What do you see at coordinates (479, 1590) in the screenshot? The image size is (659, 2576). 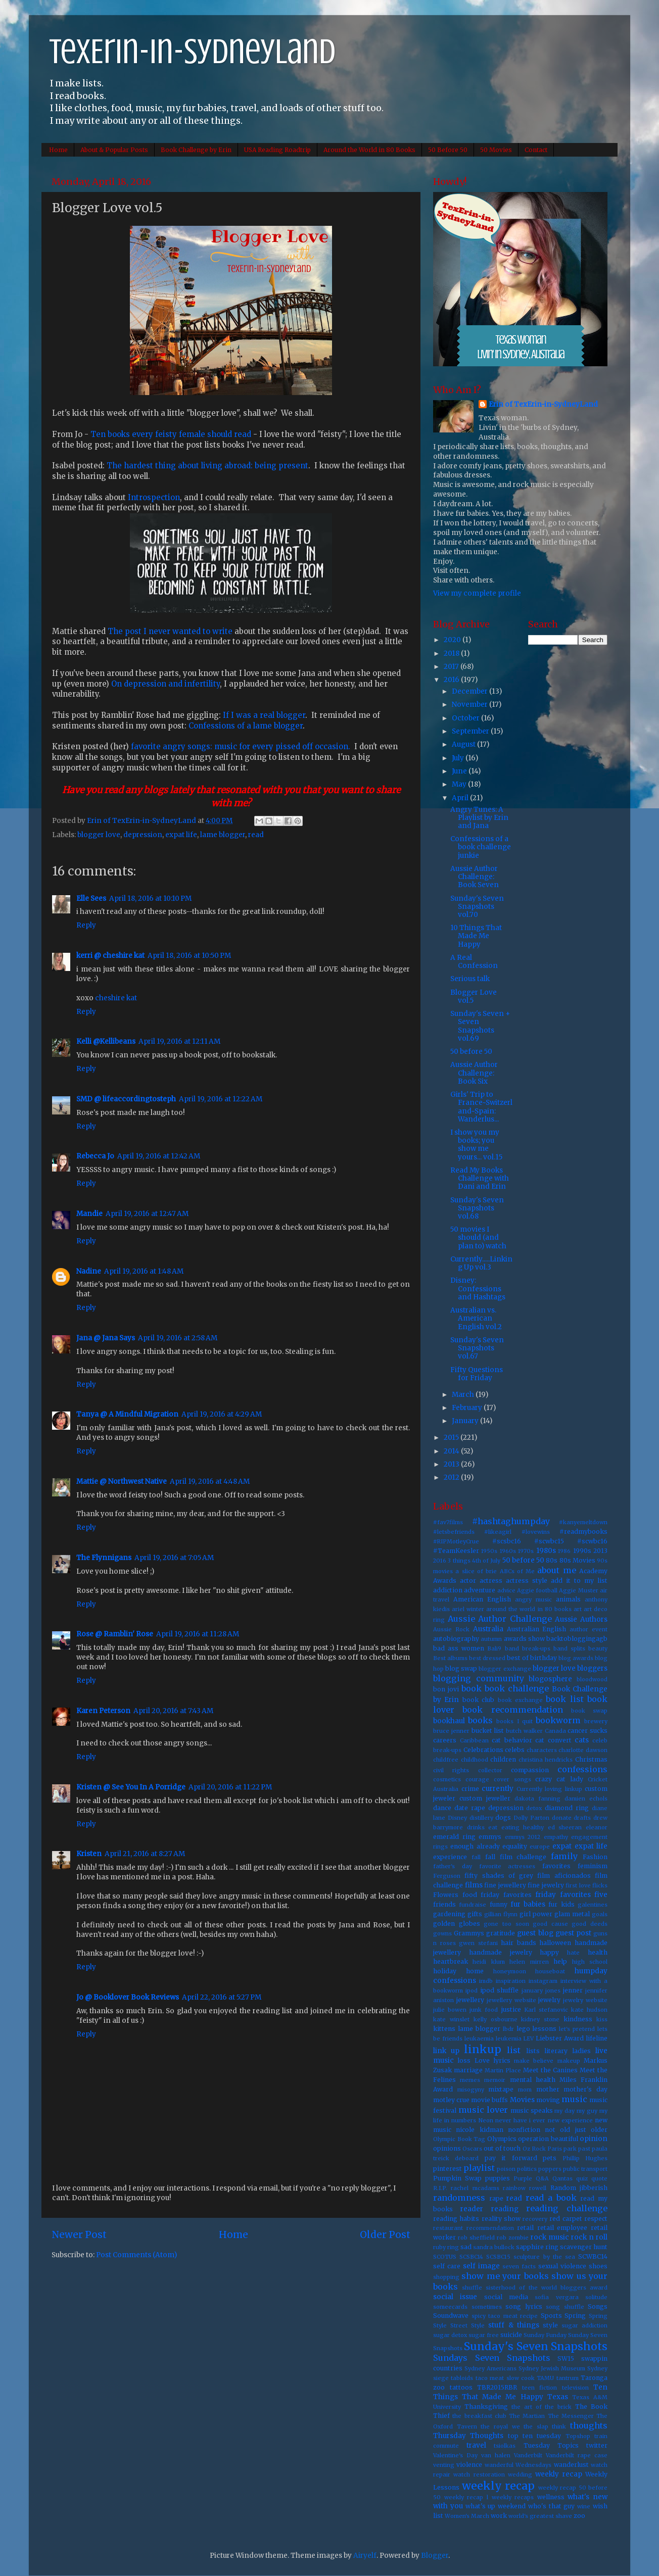 I see `adventure` at bounding box center [479, 1590].